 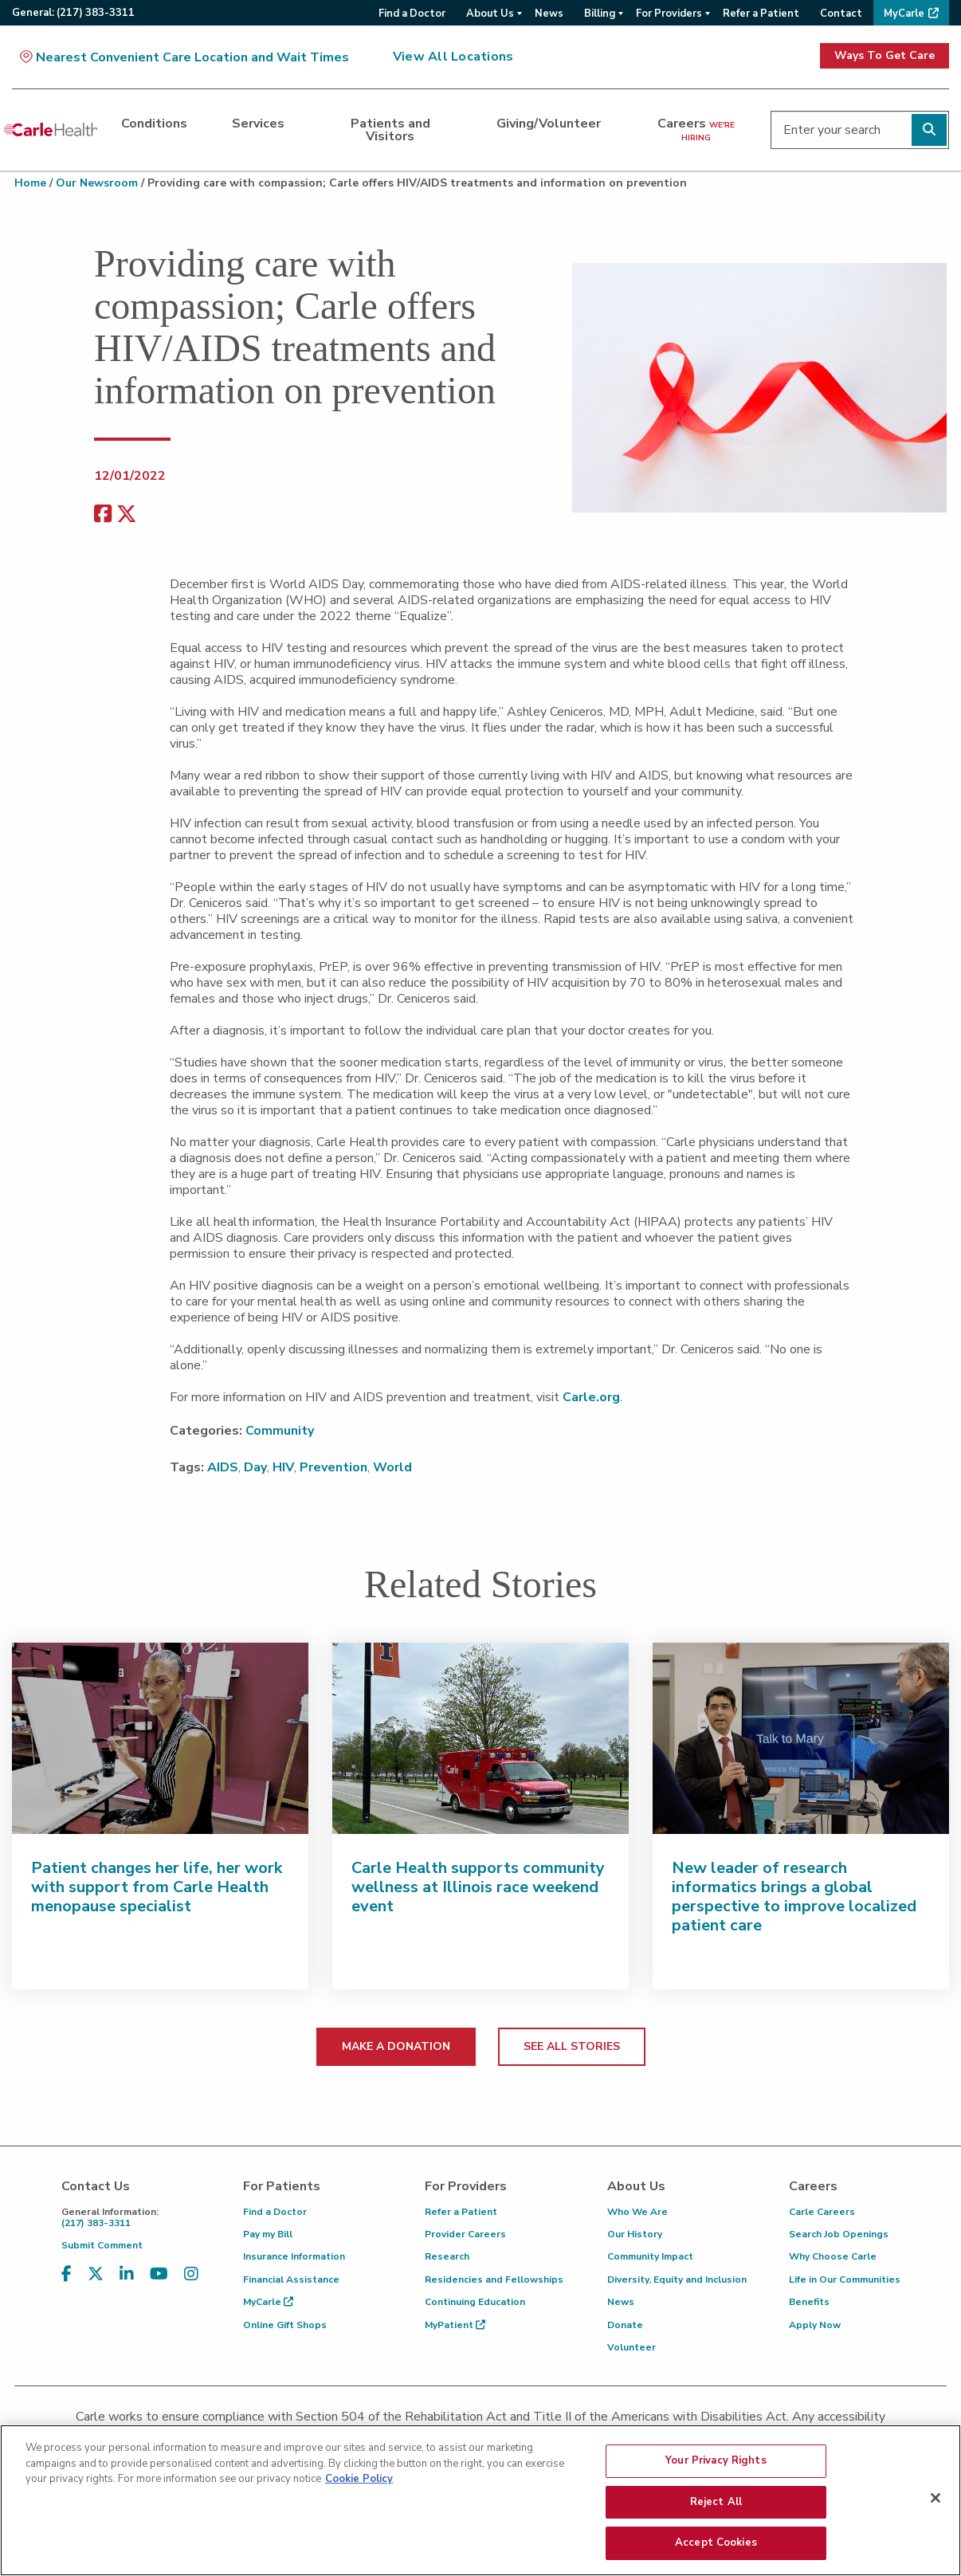 What do you see at coordinates (455, 2325) in the screenshot?
I see `MyPatient` at bounding box center [455, 2325].